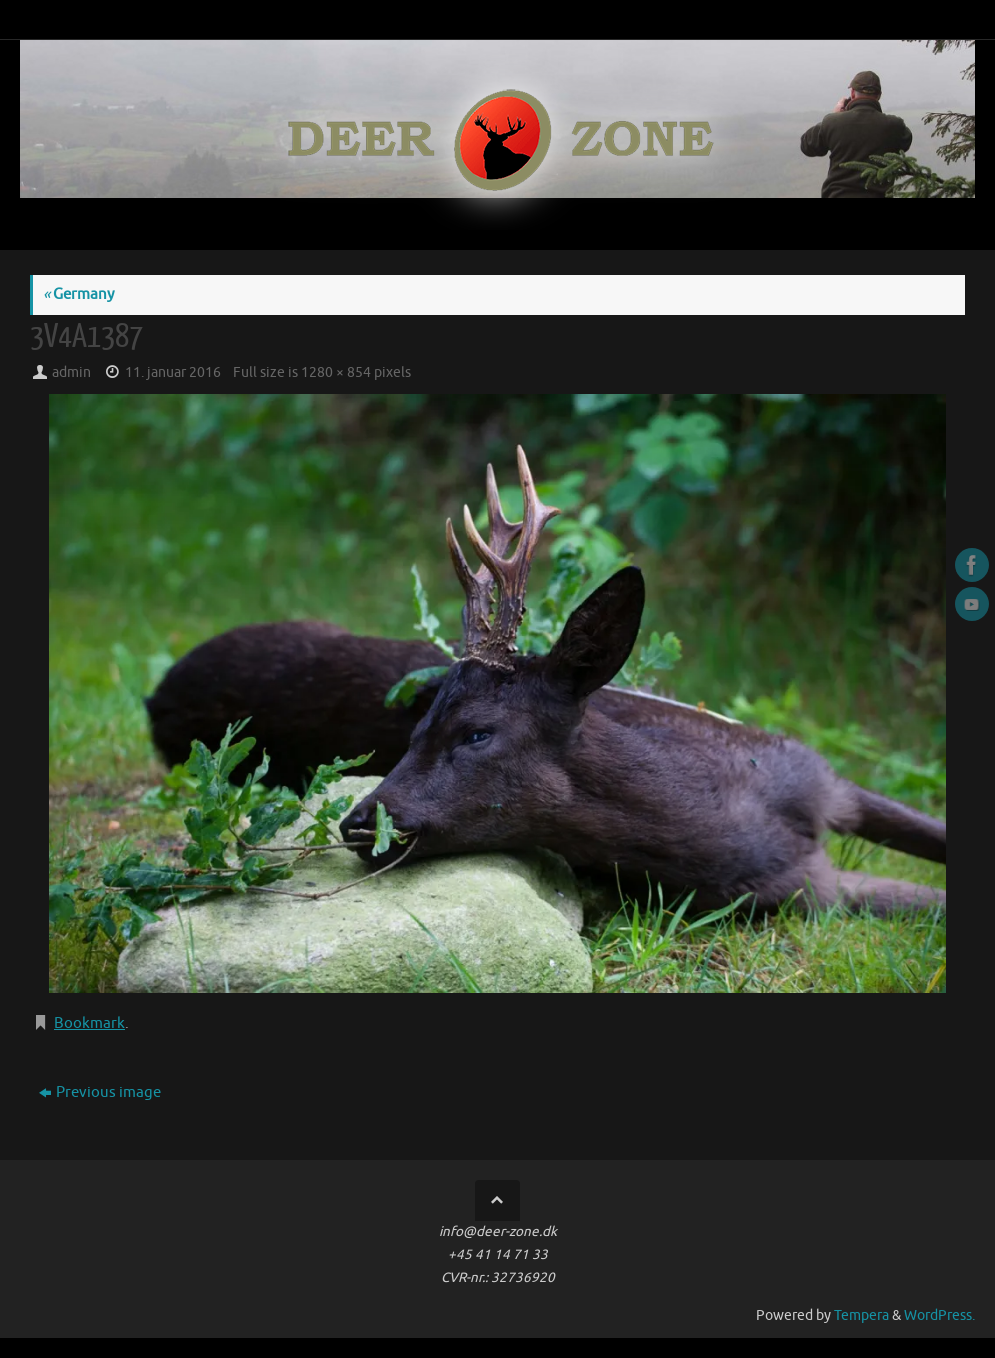  I want to click on Tempera, so click(861, 1315).